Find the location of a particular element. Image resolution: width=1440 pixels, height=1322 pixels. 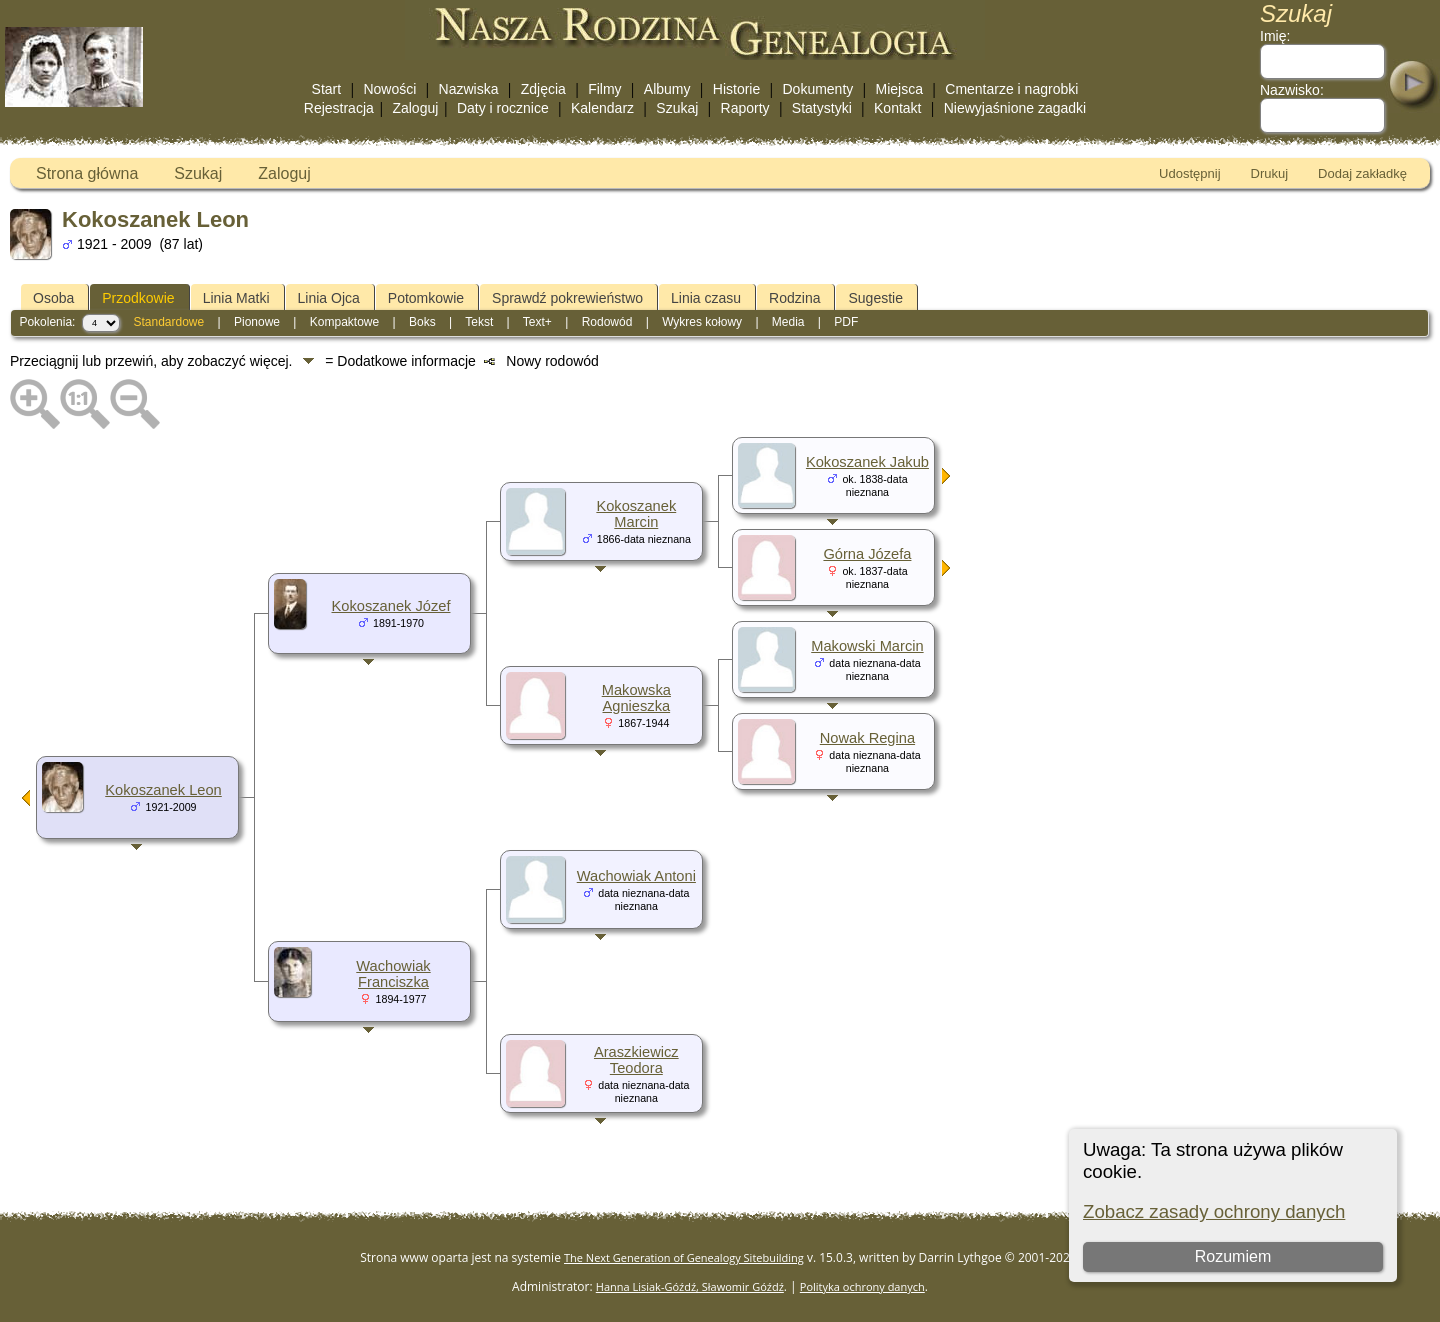

Rodzina is located at coordinates (794, 298).